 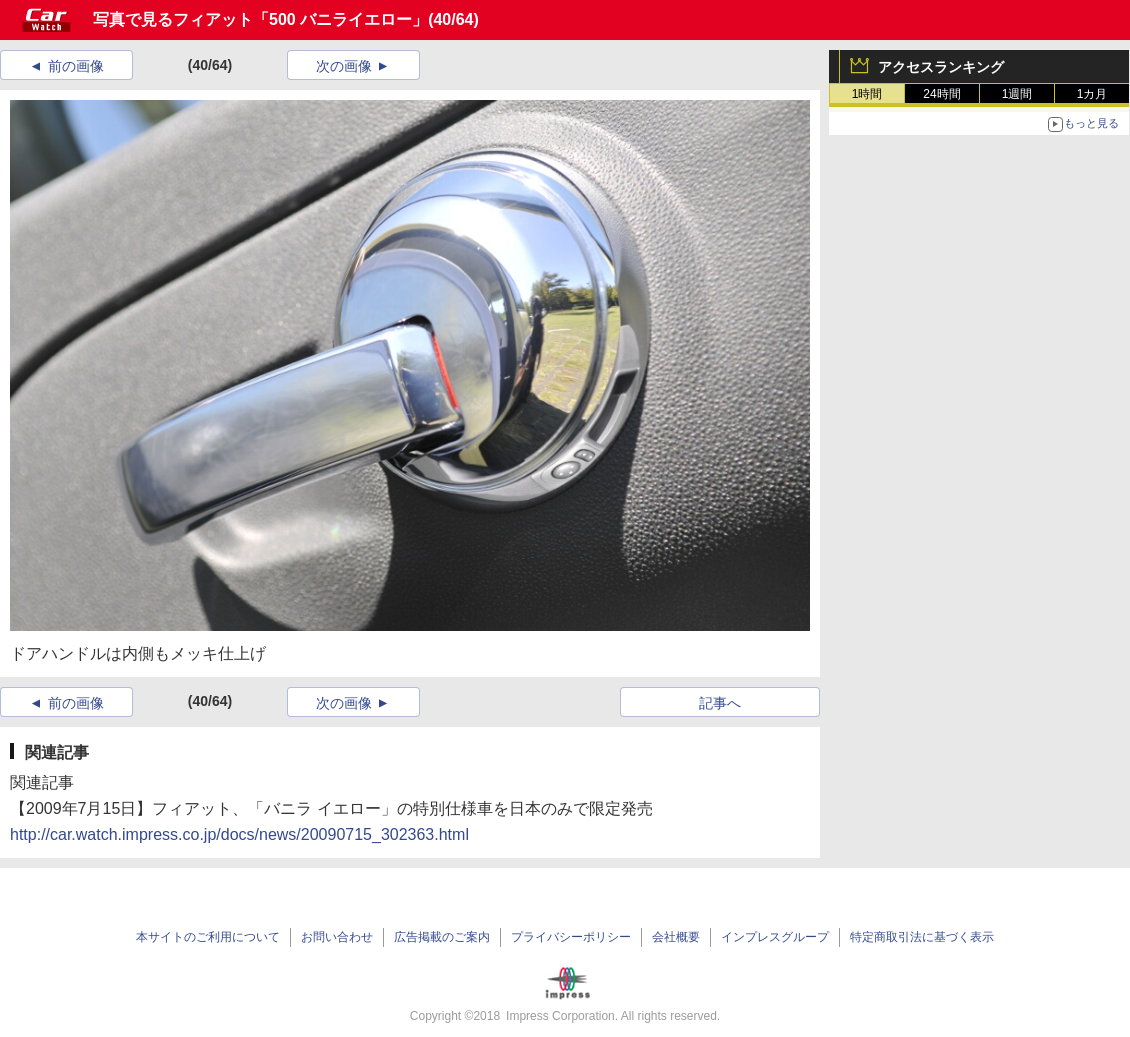 What do you see at coordinates (922, 937) in the screenshot?
I see `特定商取引法に基づく表示` at bounding box center [922, 937].